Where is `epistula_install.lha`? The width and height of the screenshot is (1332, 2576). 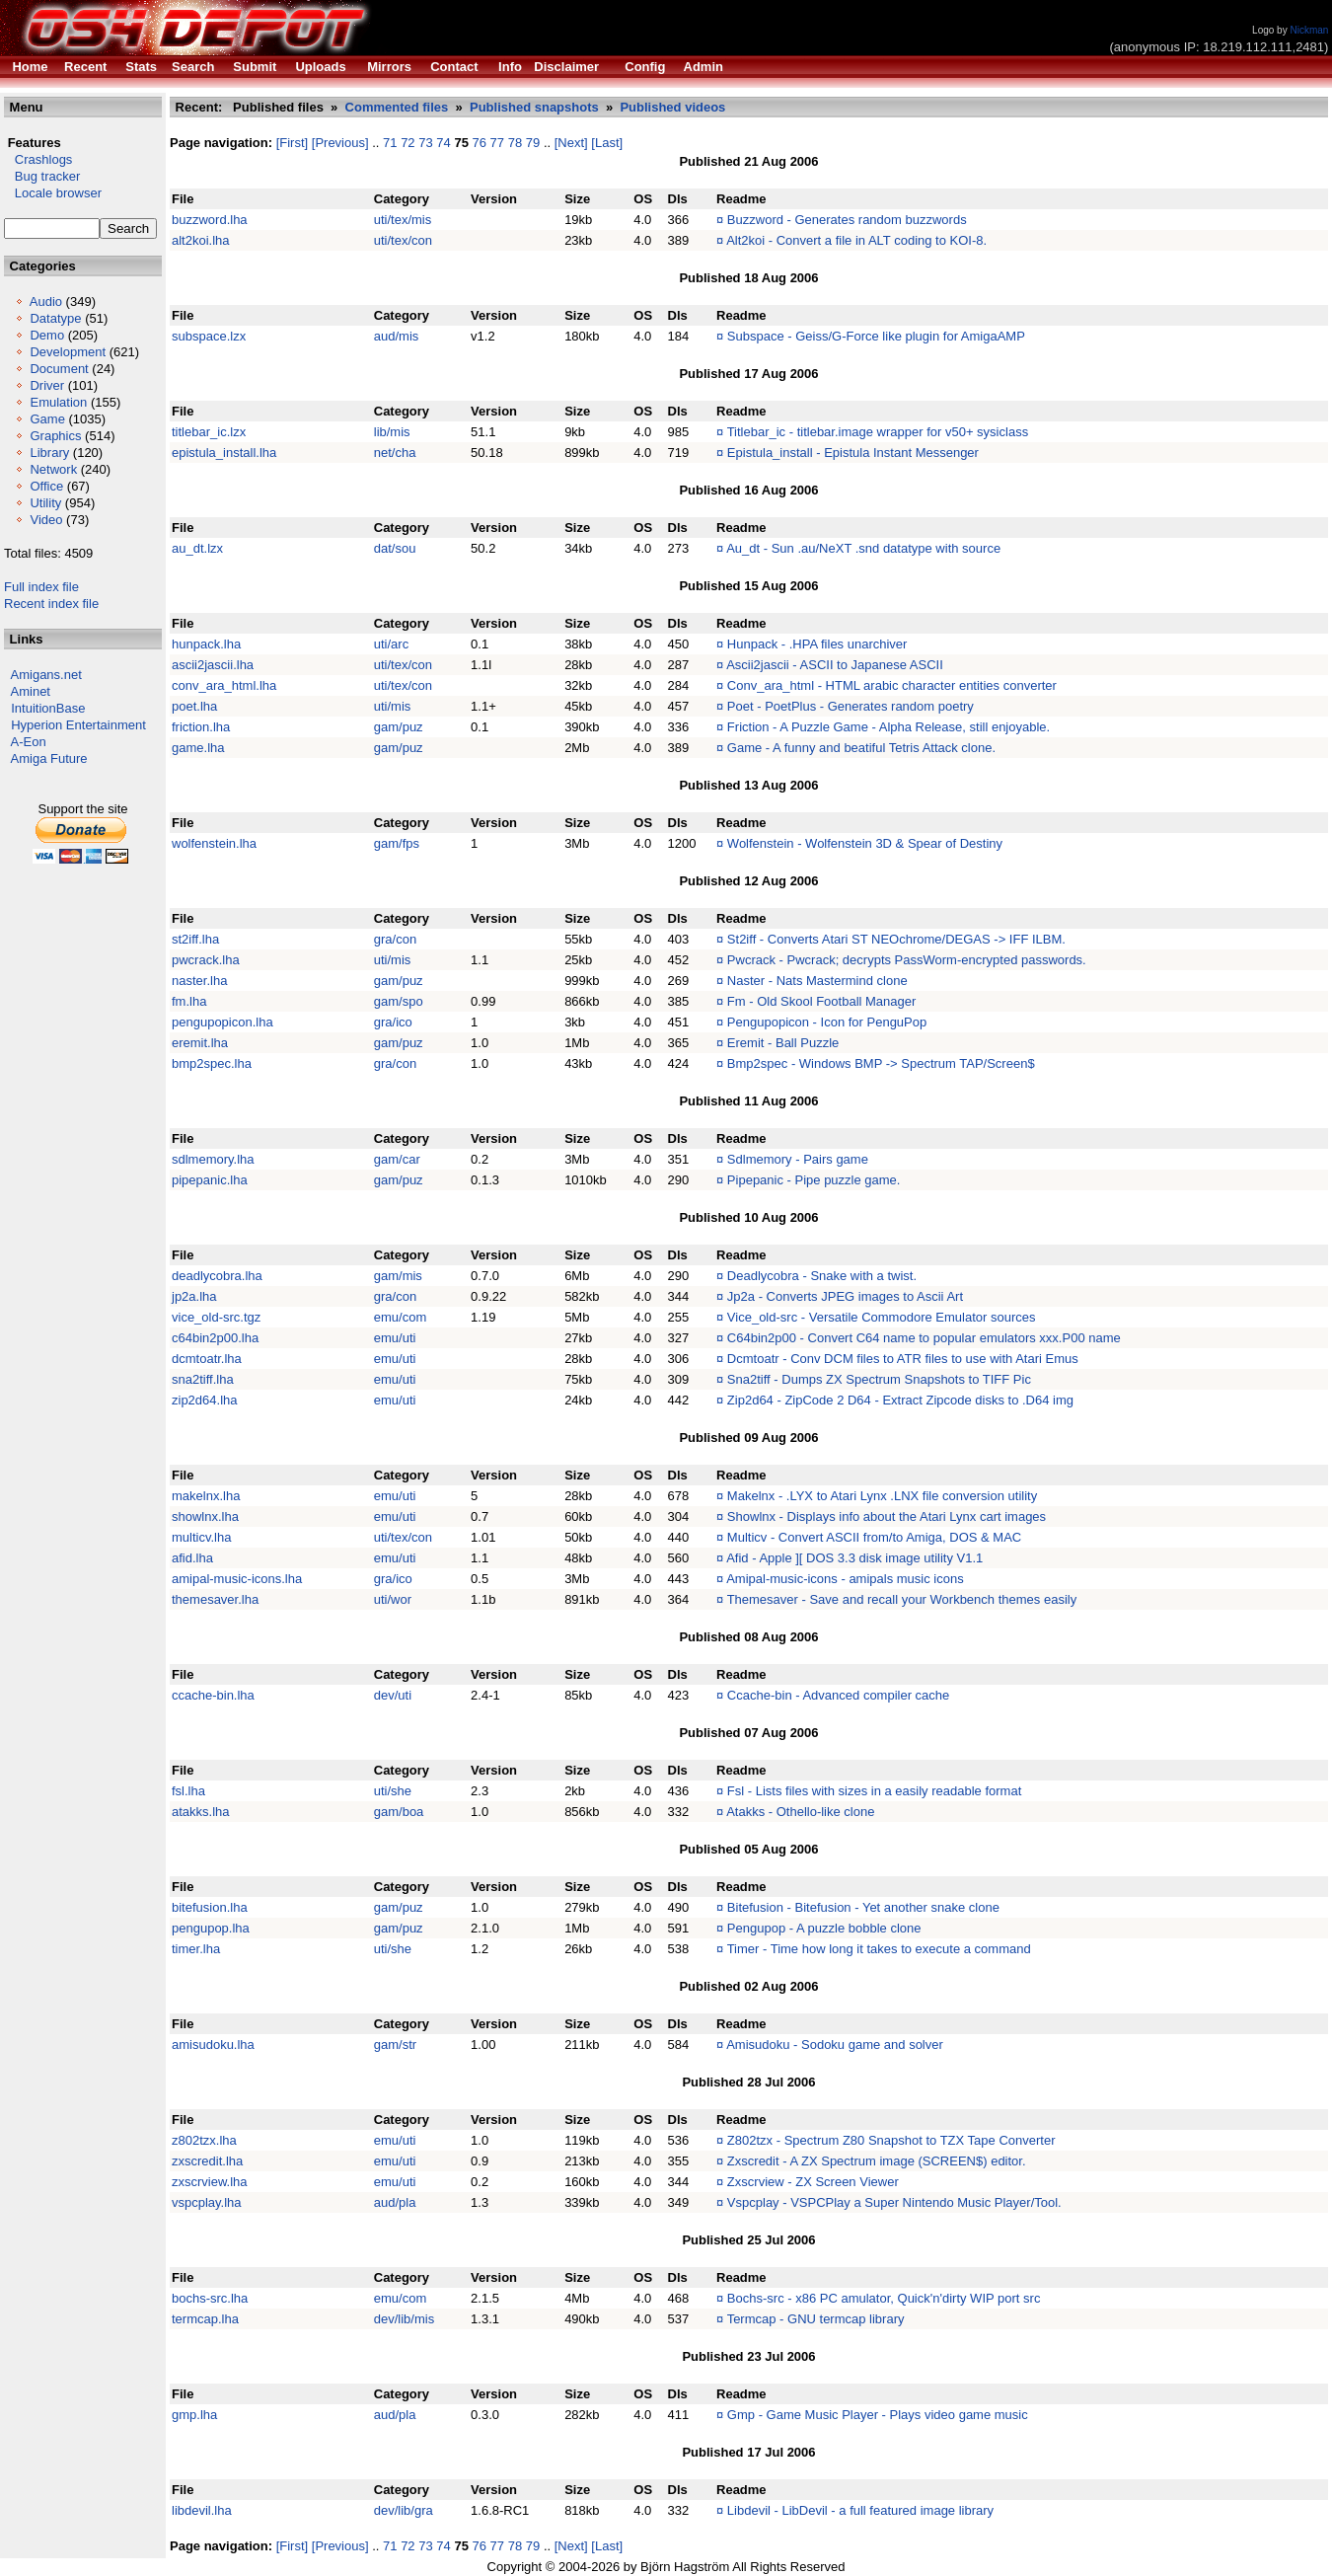
epistula_install.lha is located at coordinates (224, 452).